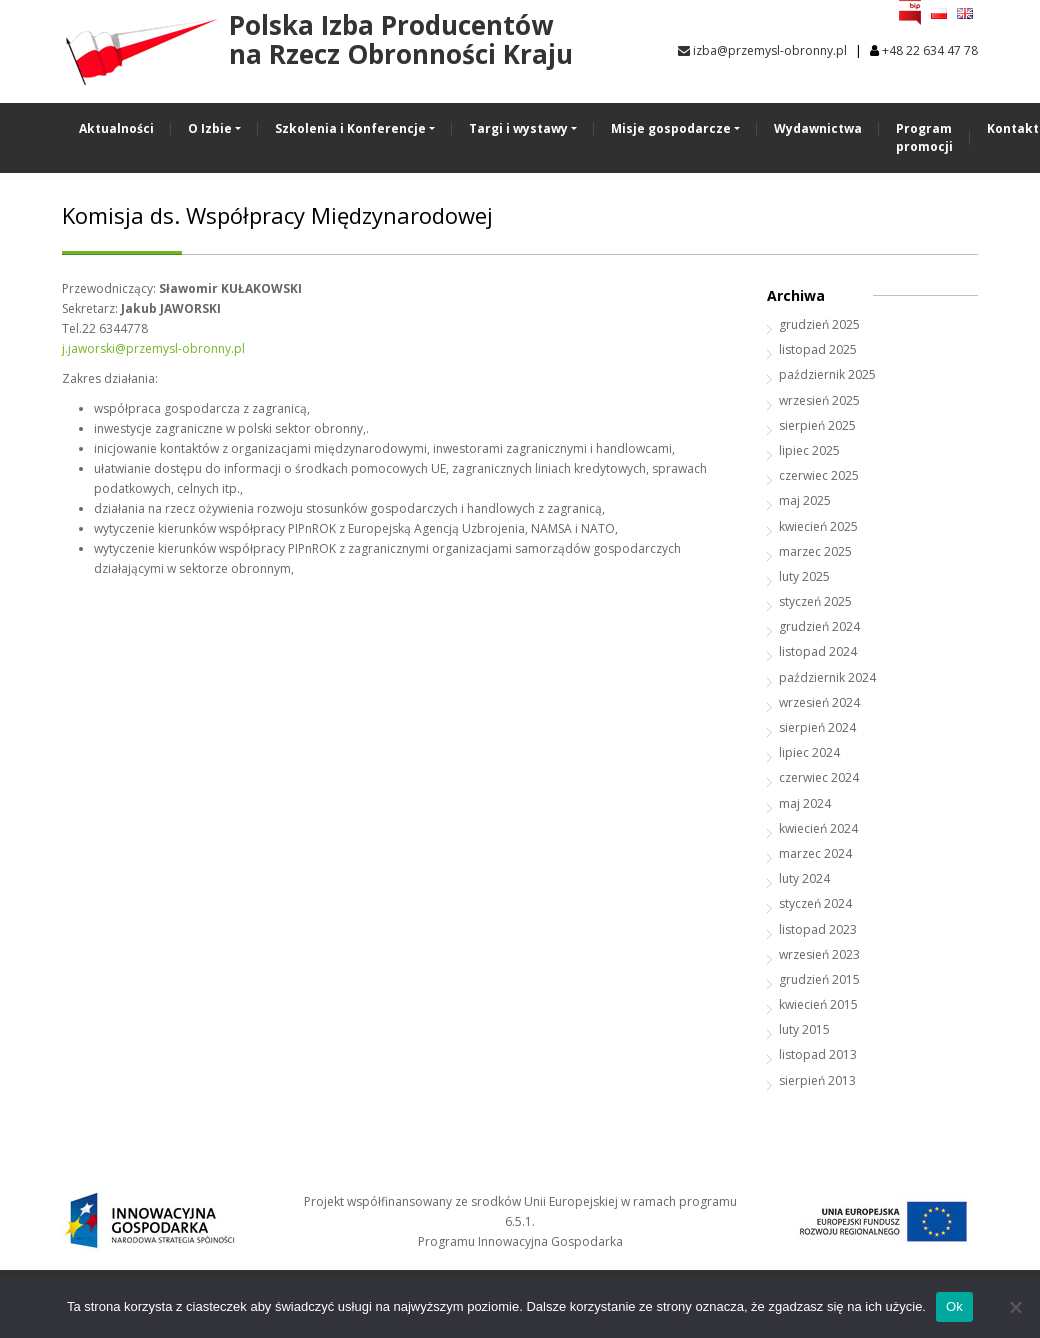 The image size is (1040, 1338). Describe the element at coordinates (819, 475) in the screenshot. I see `czerwiec 2025` at that location.